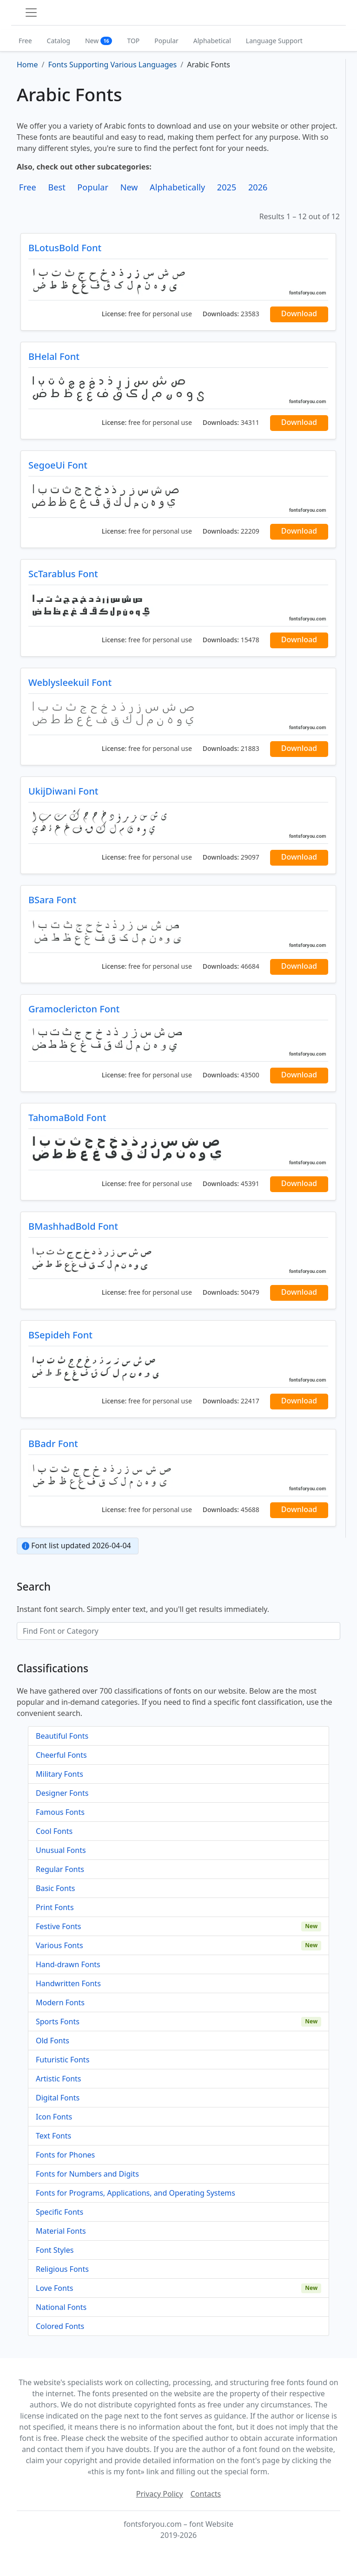 The image size is (357, 2576). Describe the element at coordinates (63, 573) in the screenshot. I see `ScTarablus Font` at that location.